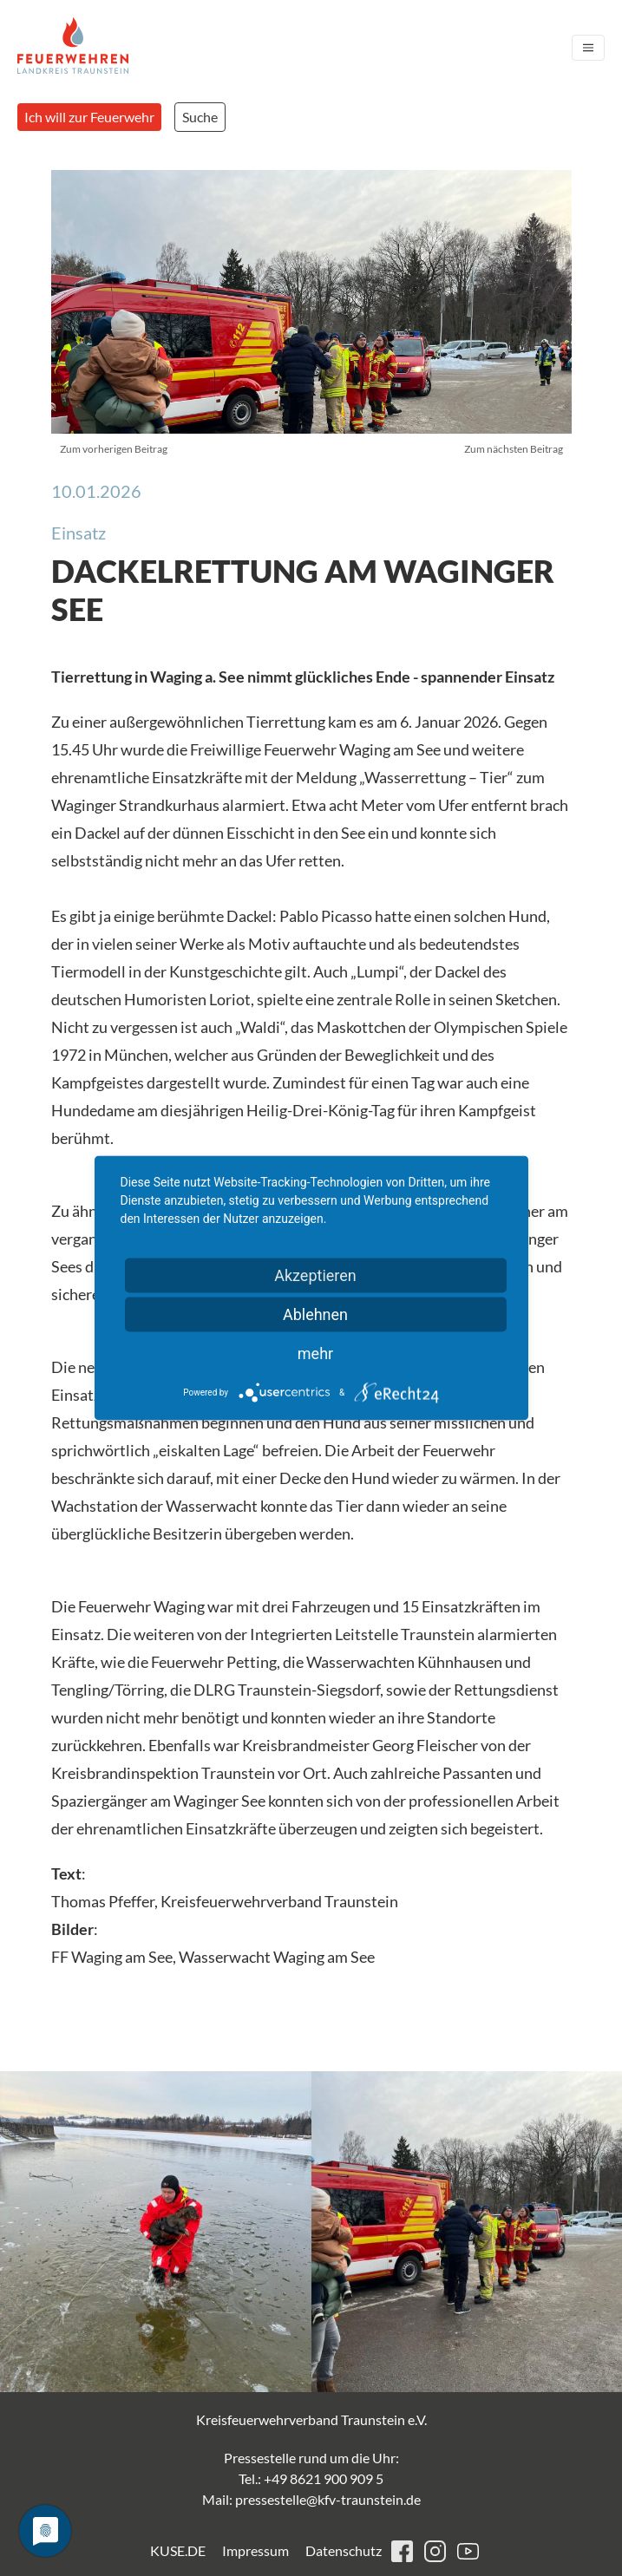  I want to click on Datenschutz, so click(343, 2550).